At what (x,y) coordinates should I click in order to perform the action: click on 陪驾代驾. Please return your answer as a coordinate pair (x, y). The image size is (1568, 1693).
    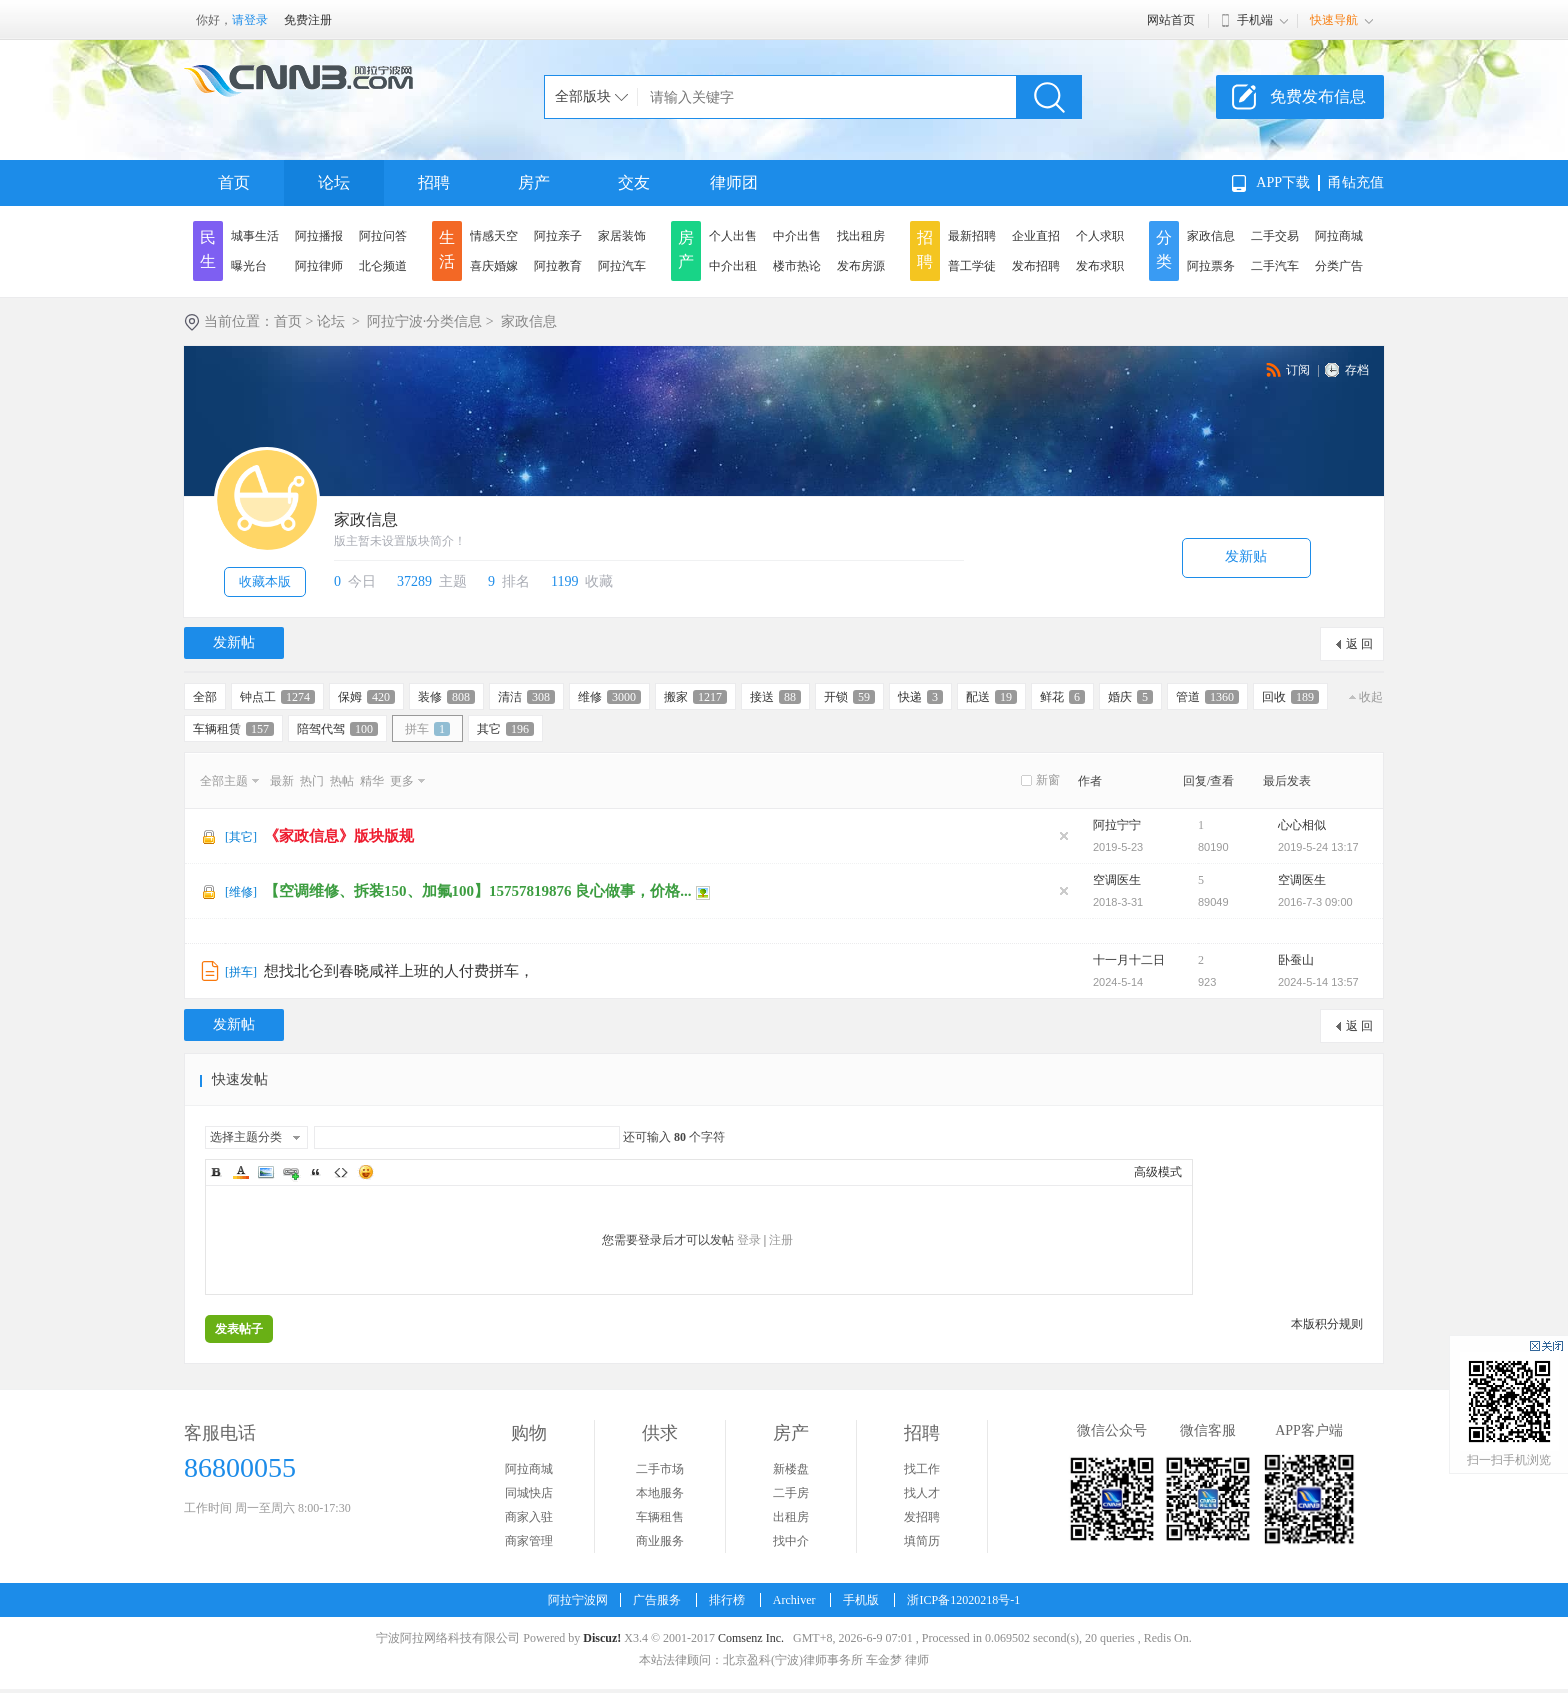
    Looking at the image, I should click on (337, 729).